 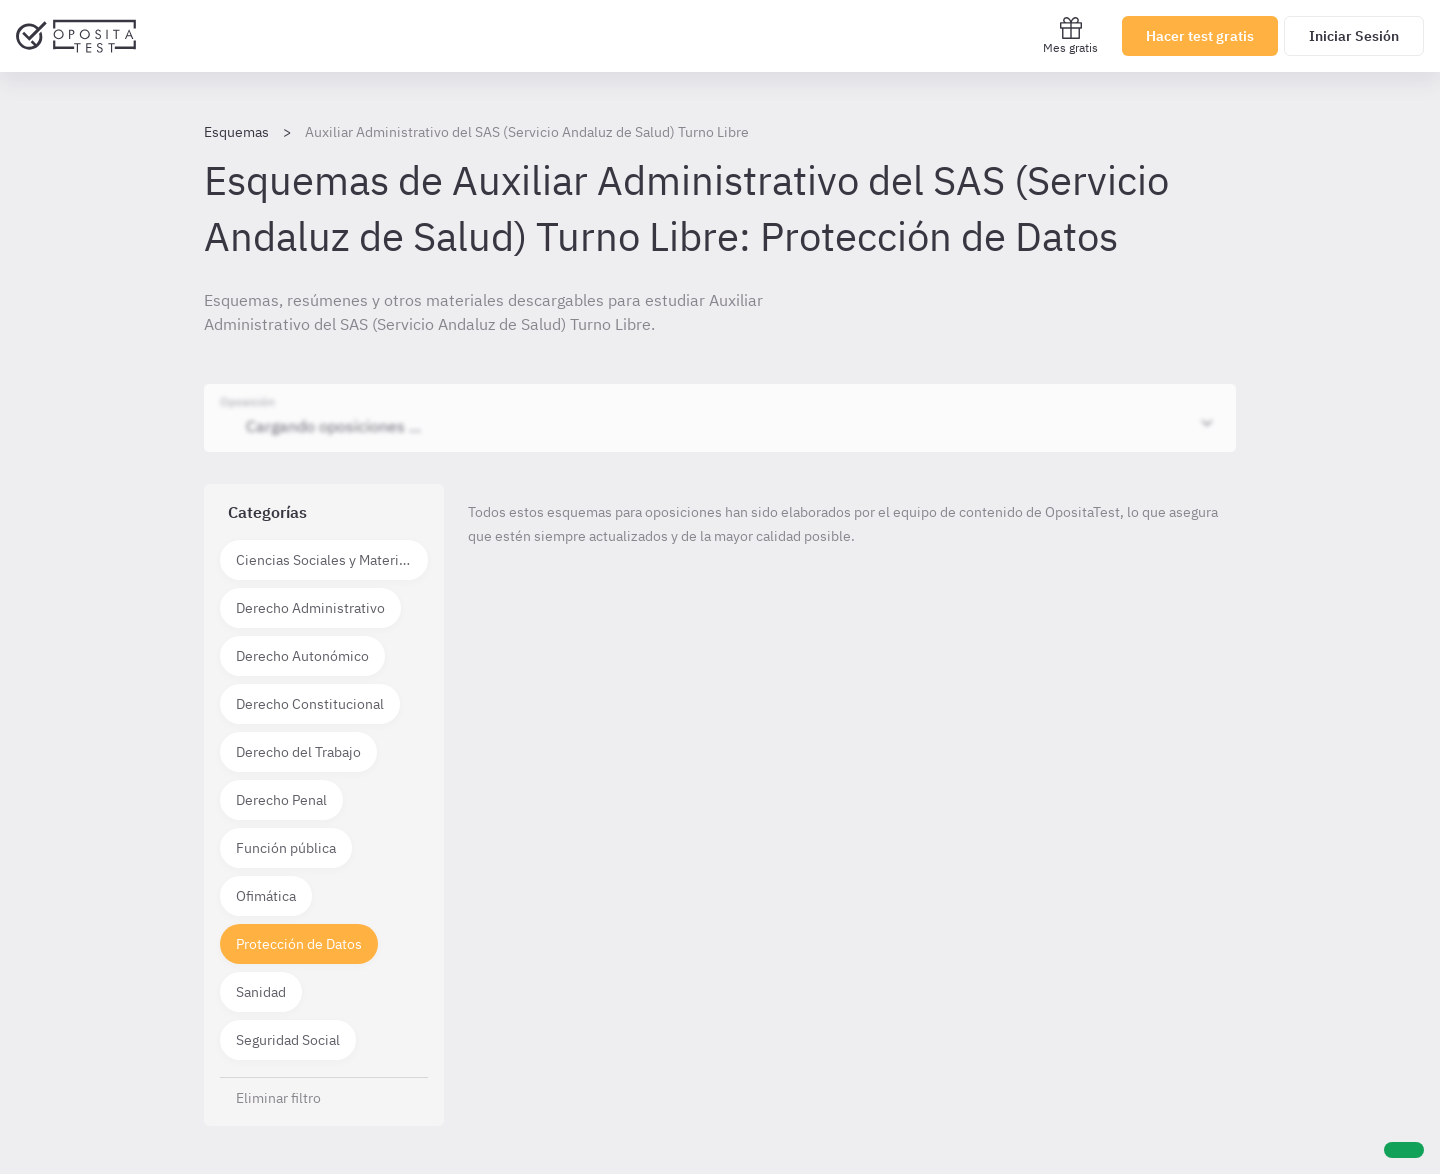 What do you see at coordinates (310, 608) in the screenshot?
I see `Derecho Administrativo` at bounding box center [310, 608].